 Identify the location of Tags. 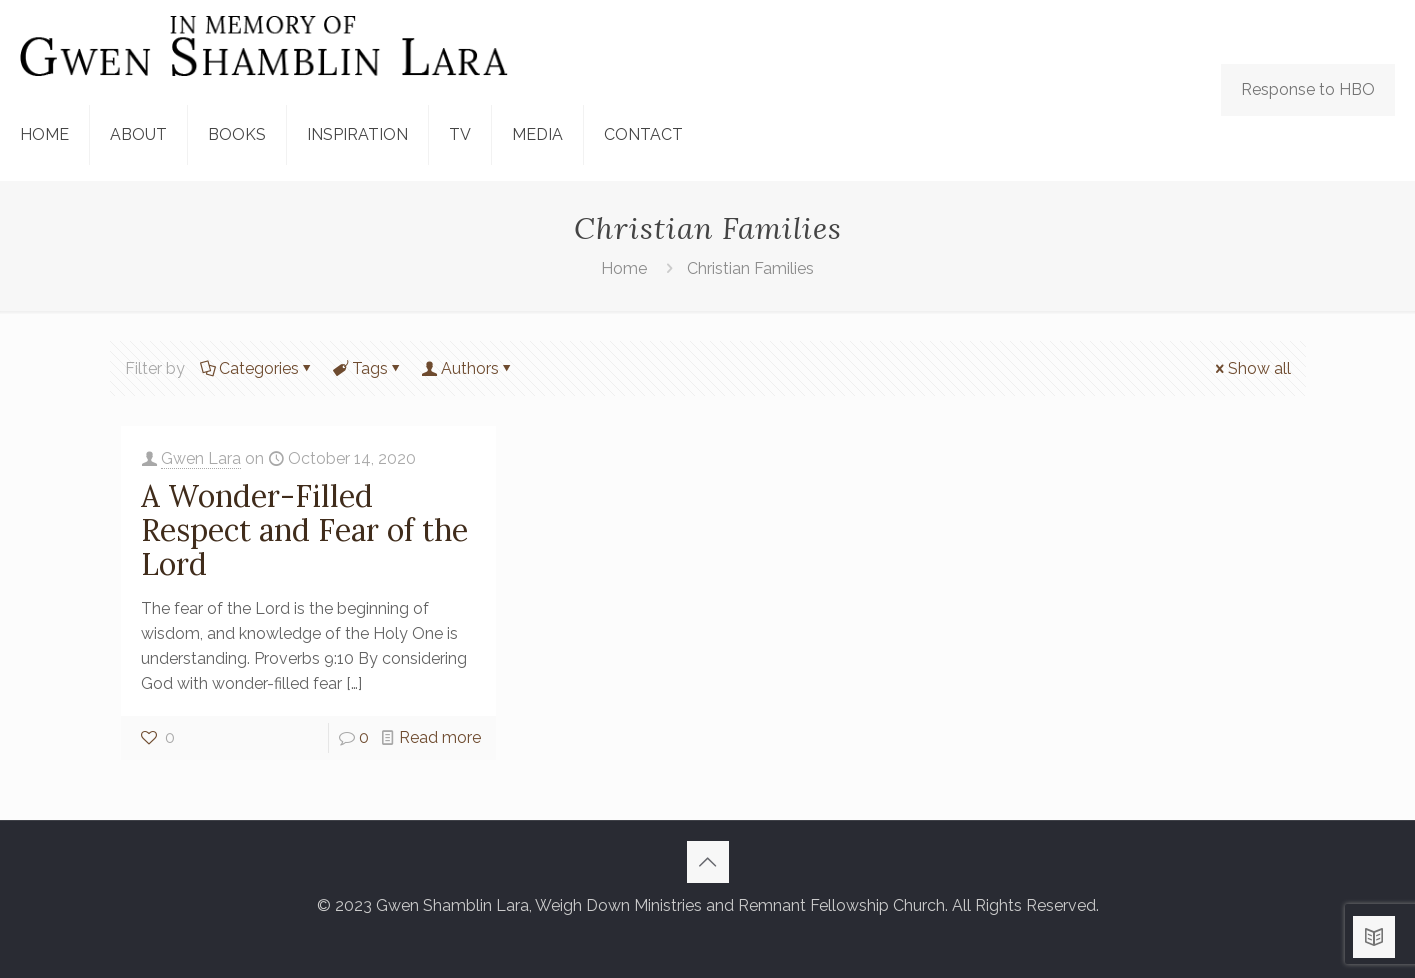
(368, 368).